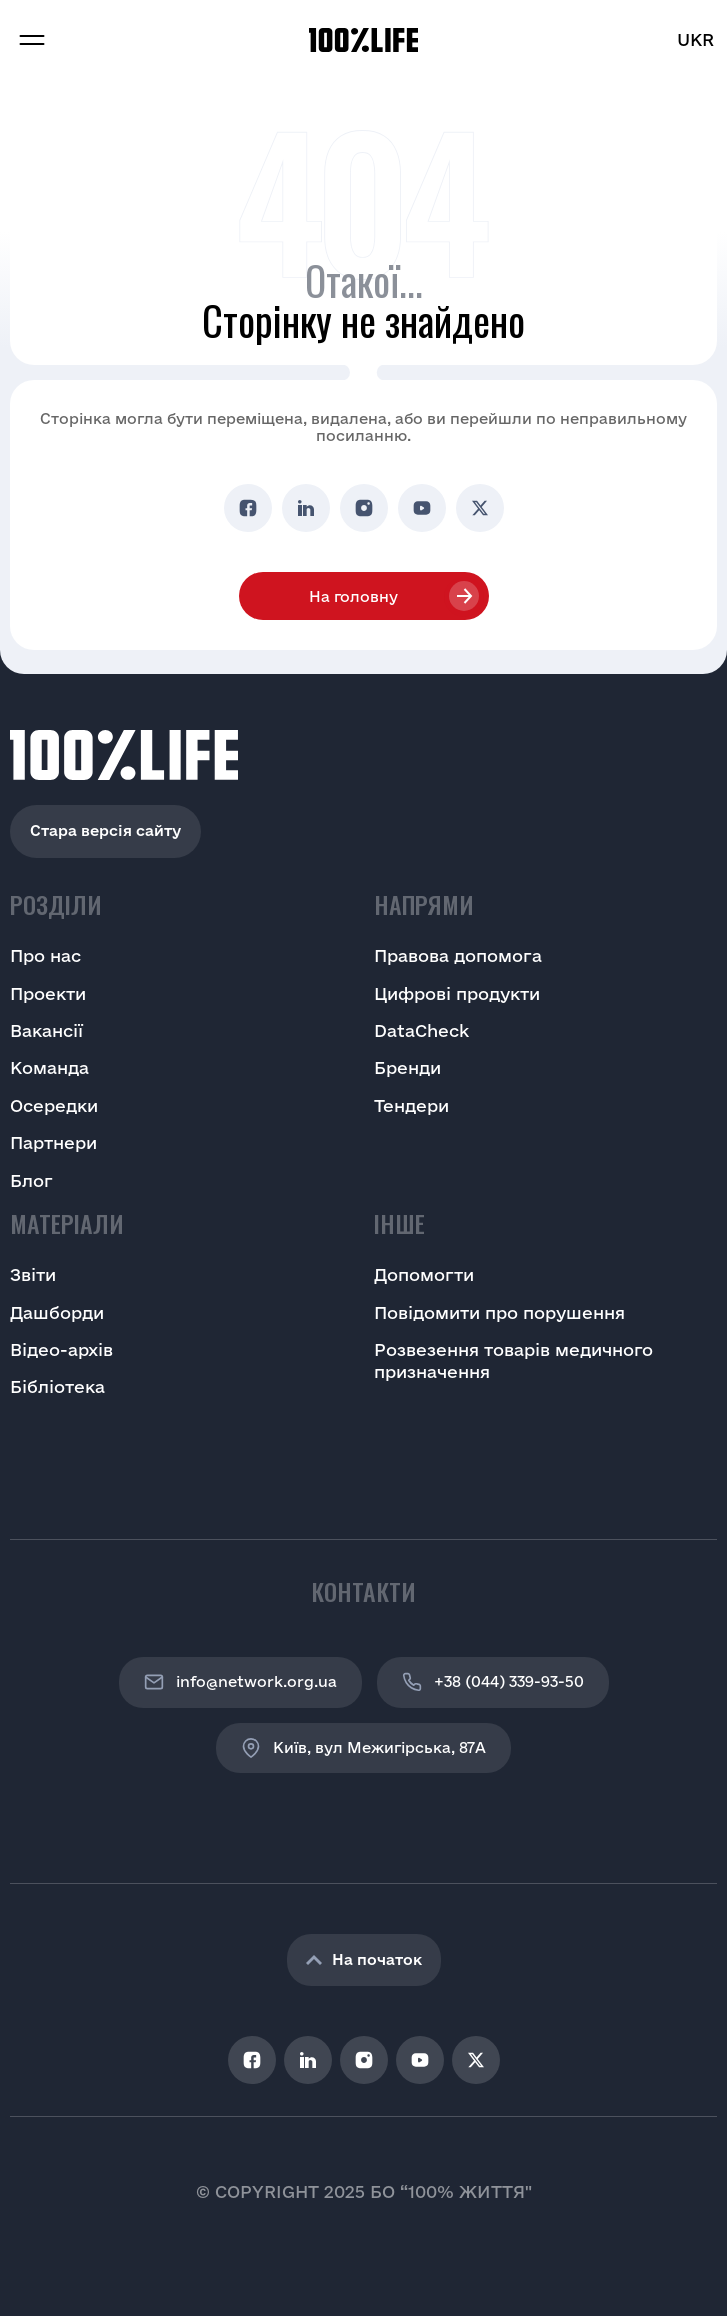  What do you see at coordinates (458, 955) in the screenshot?
I see `Правова допомога` at bounding box center [458, 955].